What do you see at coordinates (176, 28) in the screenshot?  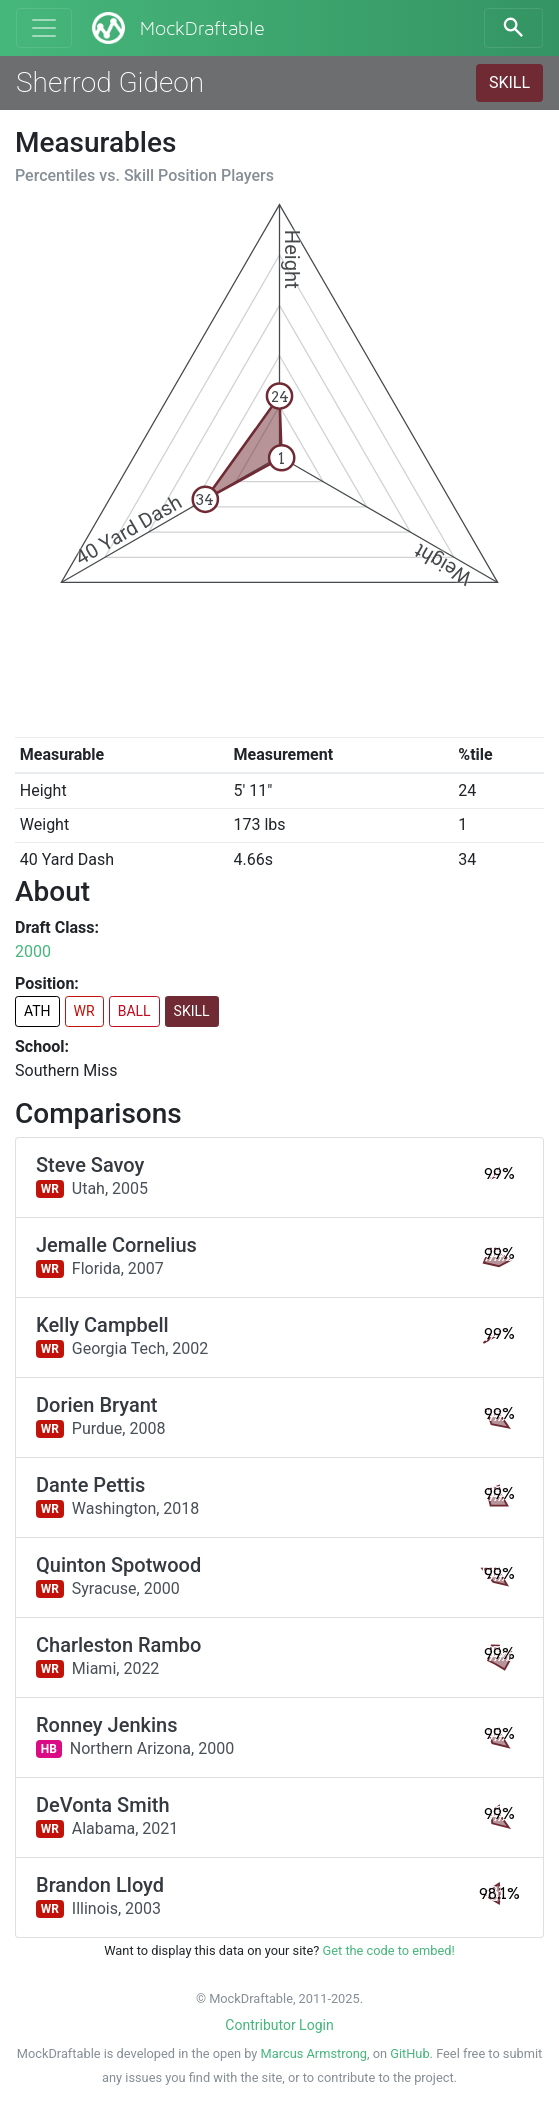 I see `MockDraftable` at bounding box center [176, 28].